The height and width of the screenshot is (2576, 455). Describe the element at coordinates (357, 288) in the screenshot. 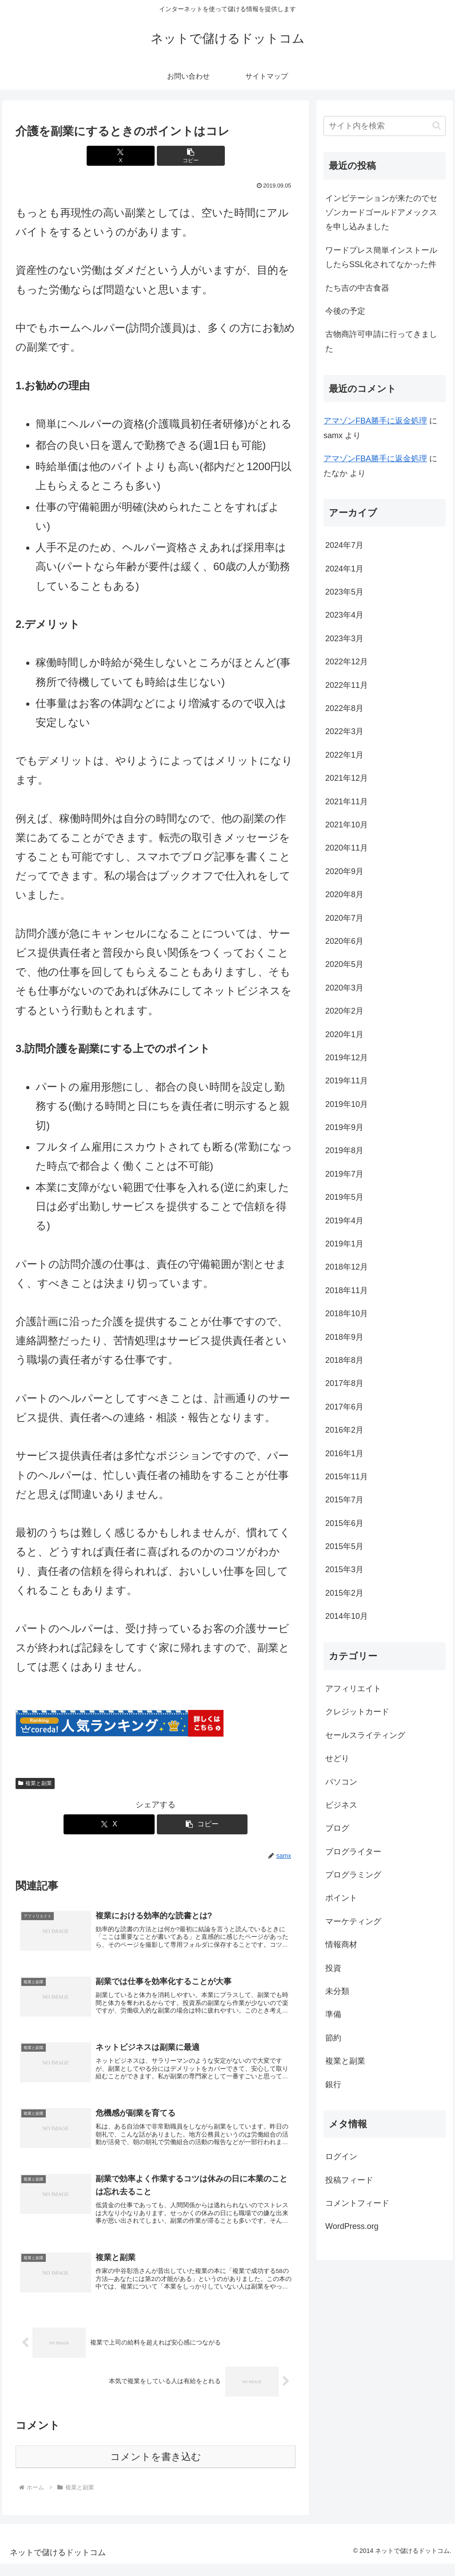

I see `たち吉の中古食器` at that location.